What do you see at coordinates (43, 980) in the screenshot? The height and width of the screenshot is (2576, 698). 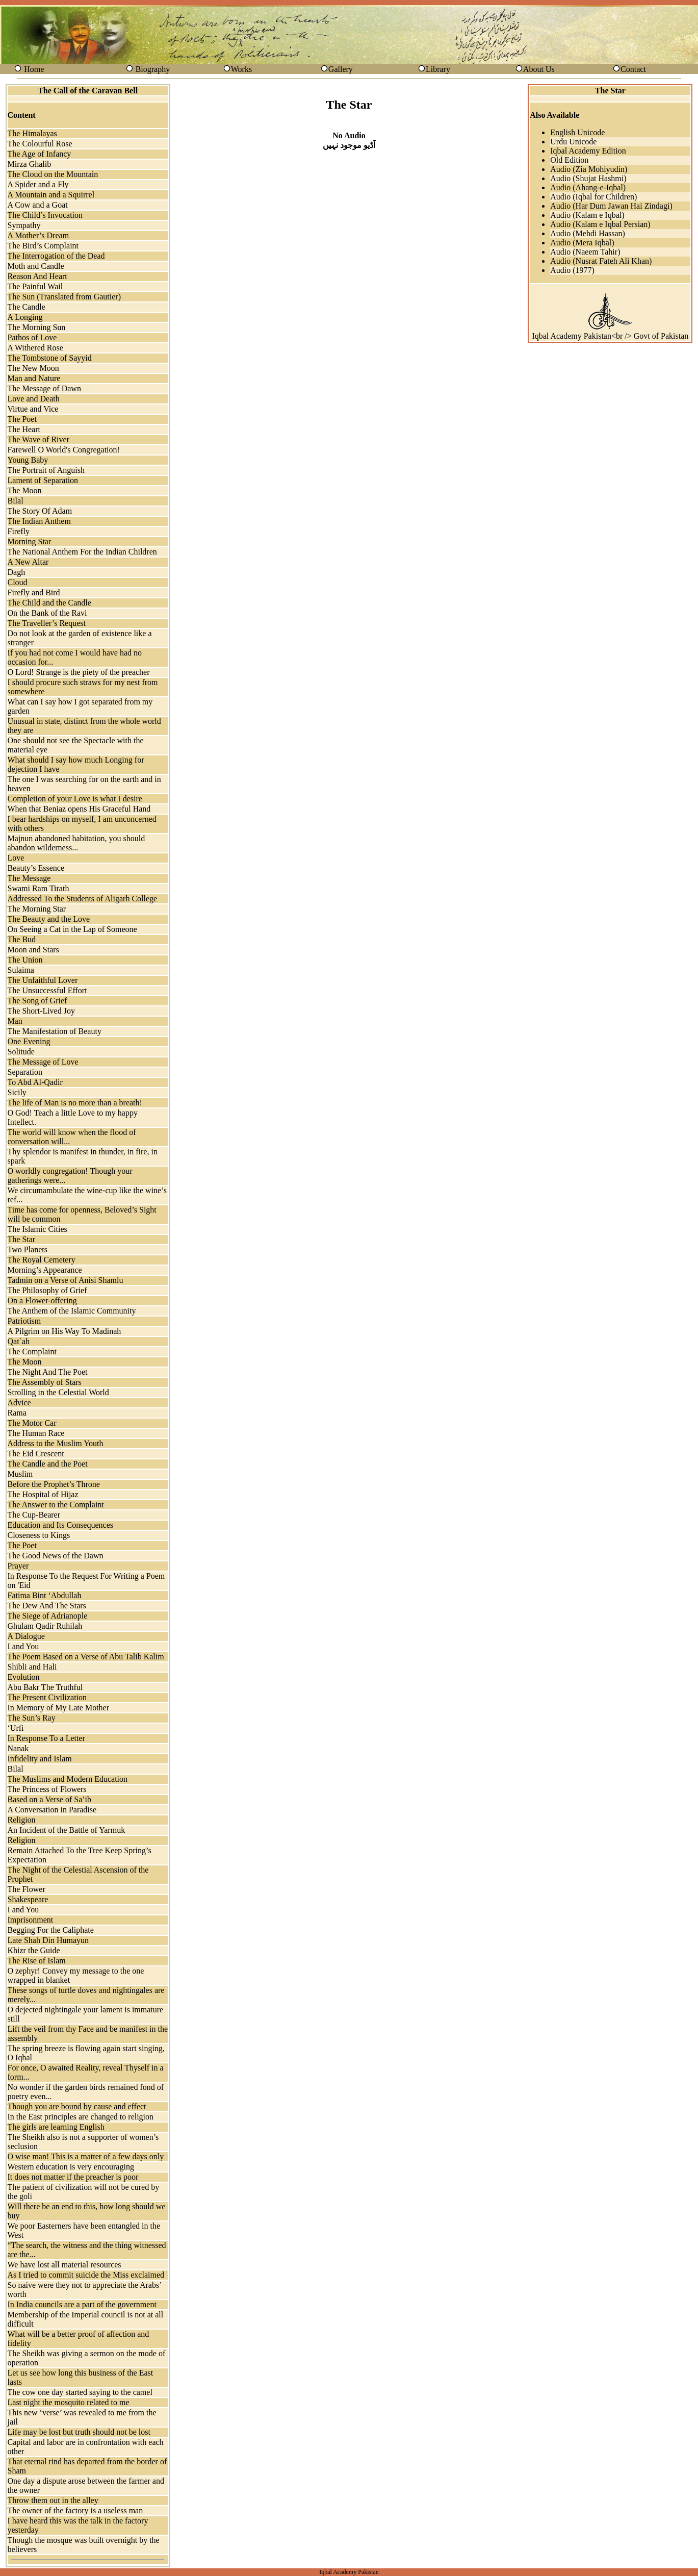 I see `The Unfaithful Lover` at bounding box center [43, 980].